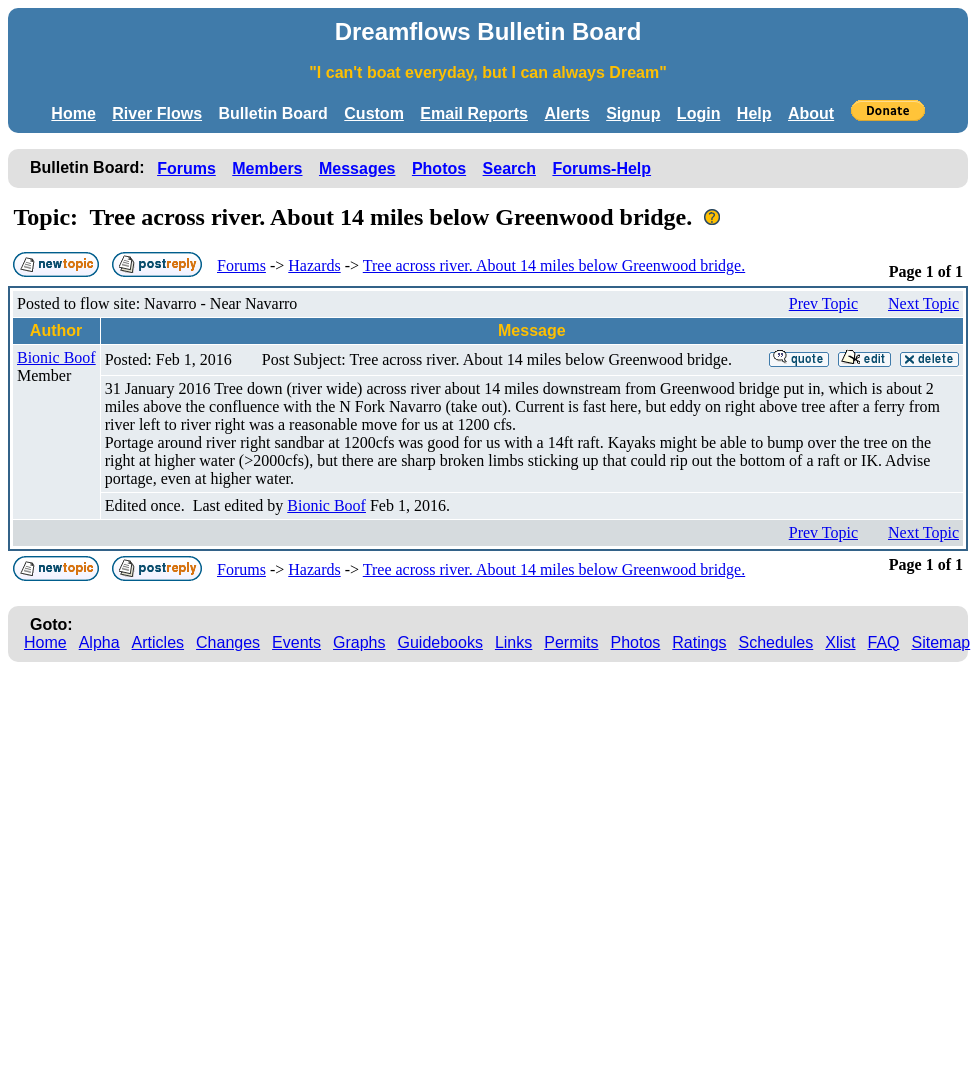 This screenshot has width=976, height=1088. I want to click on Login, so click(699, 113).